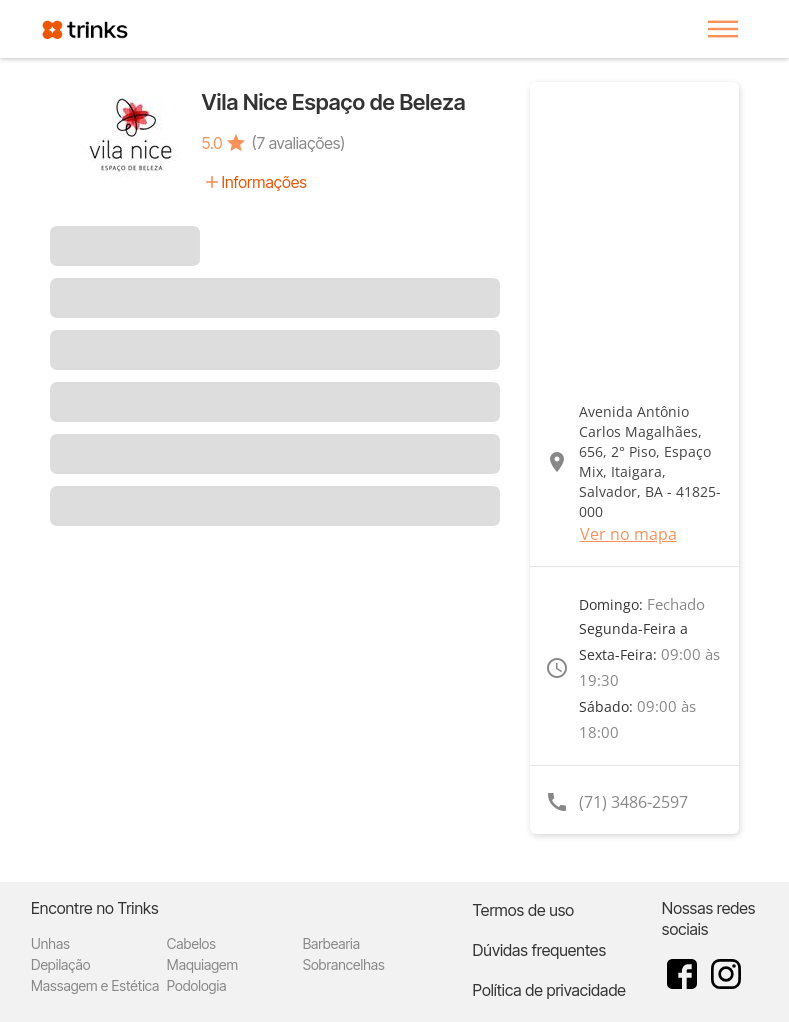 Image resolution: width=789 pixels, height=1022 pixels. I want to click on (7 avaliações), so click(299, 143).